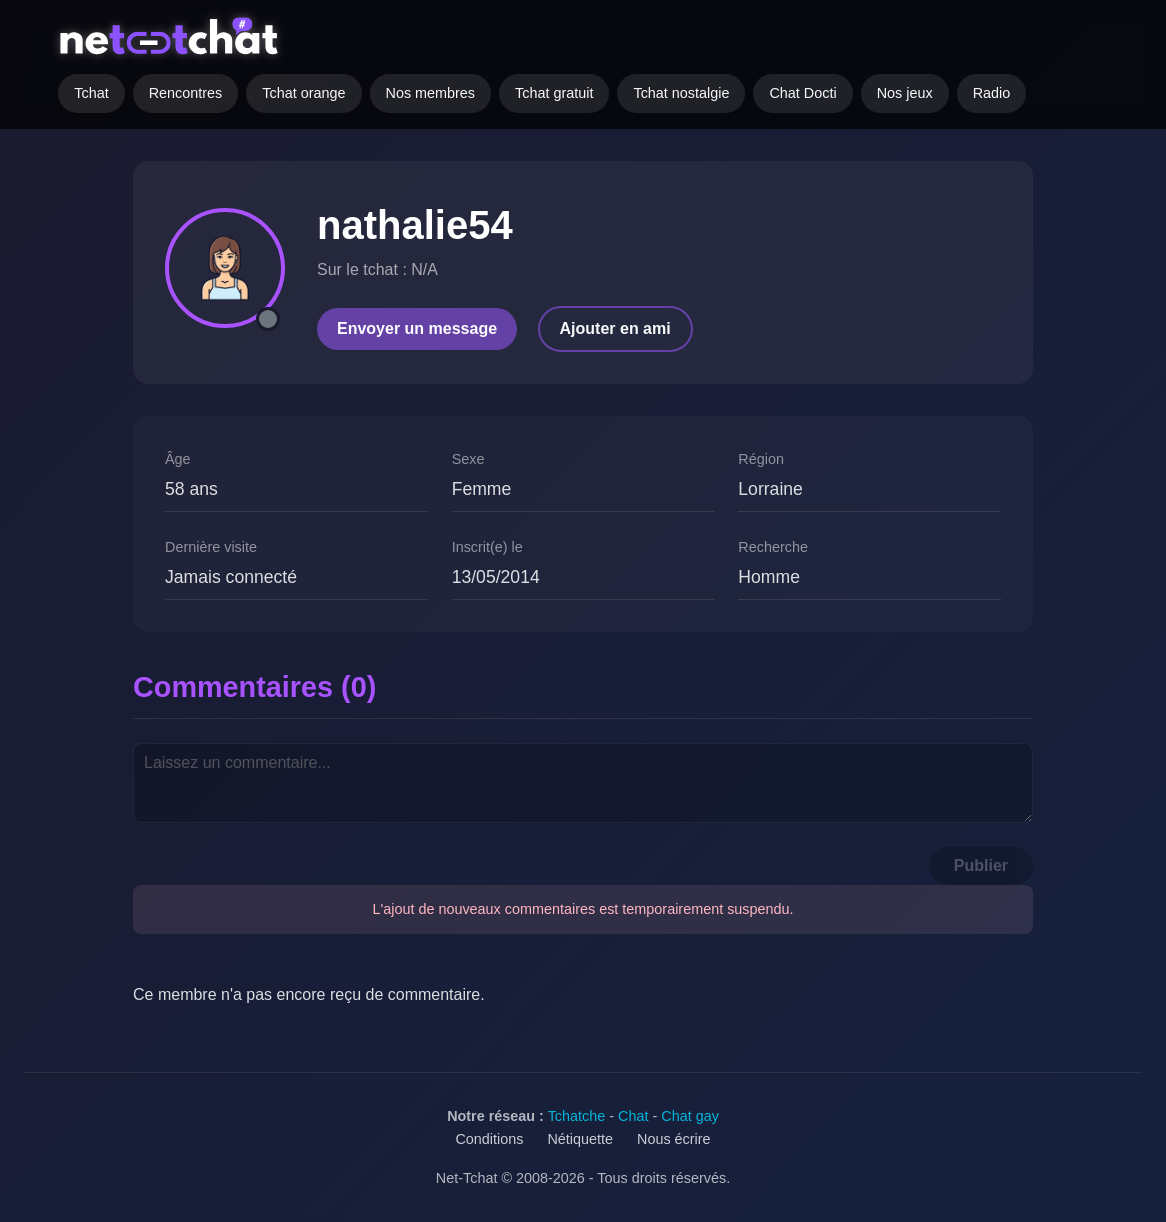 This screenshot has height=1222, width=1166. Describe the element at coordinates (981, 865) in the screenshot. I see `Publier` at that location.